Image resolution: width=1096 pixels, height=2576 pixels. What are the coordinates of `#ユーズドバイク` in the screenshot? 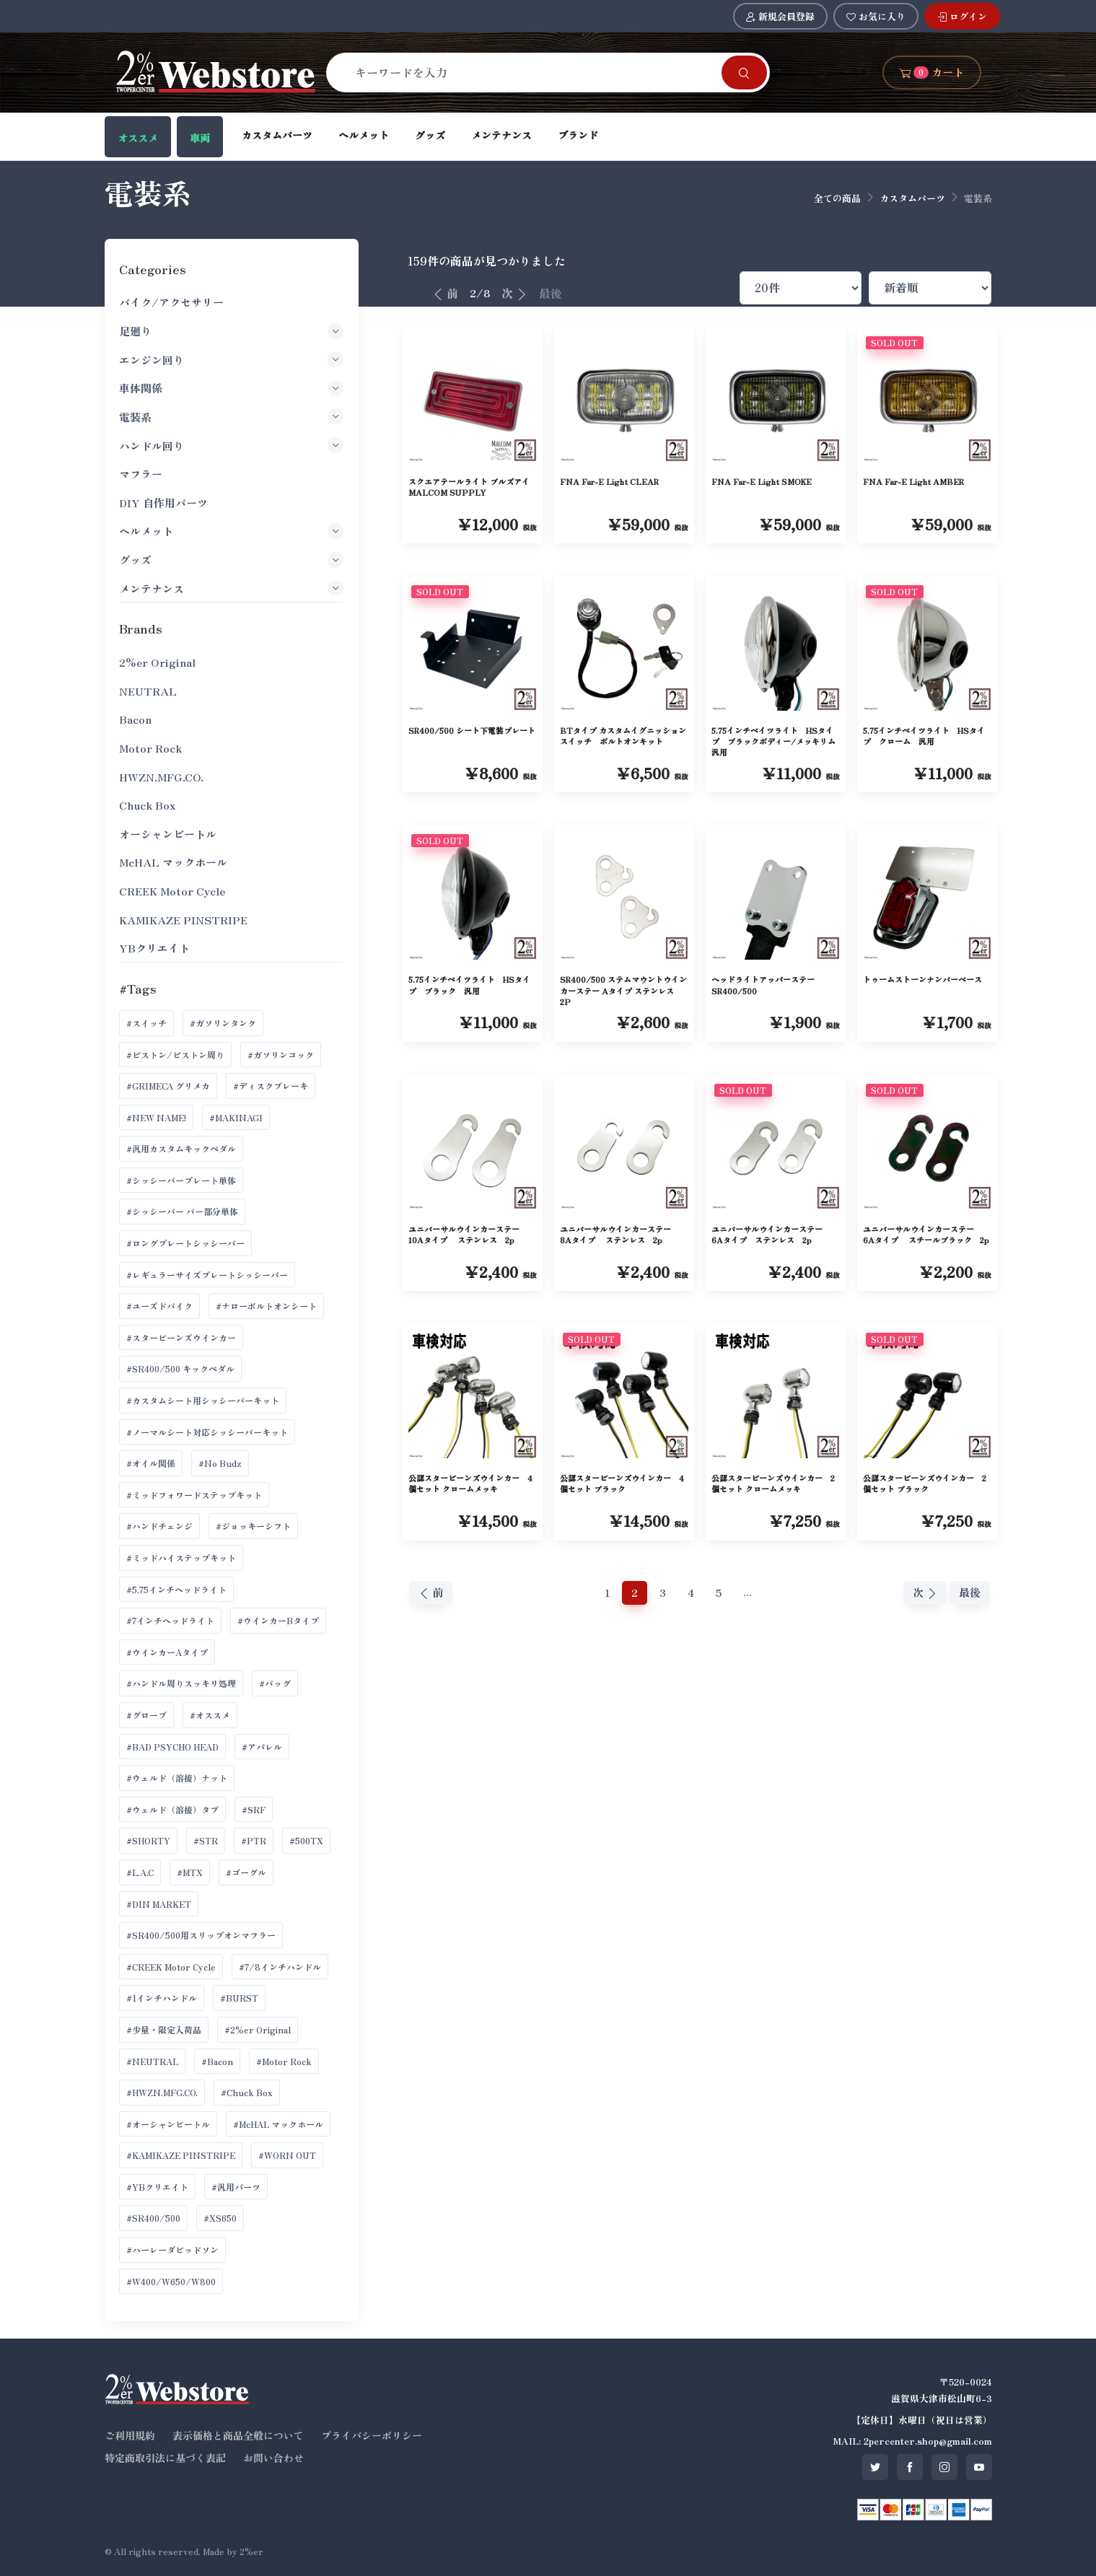 It's located at (159, 1306).